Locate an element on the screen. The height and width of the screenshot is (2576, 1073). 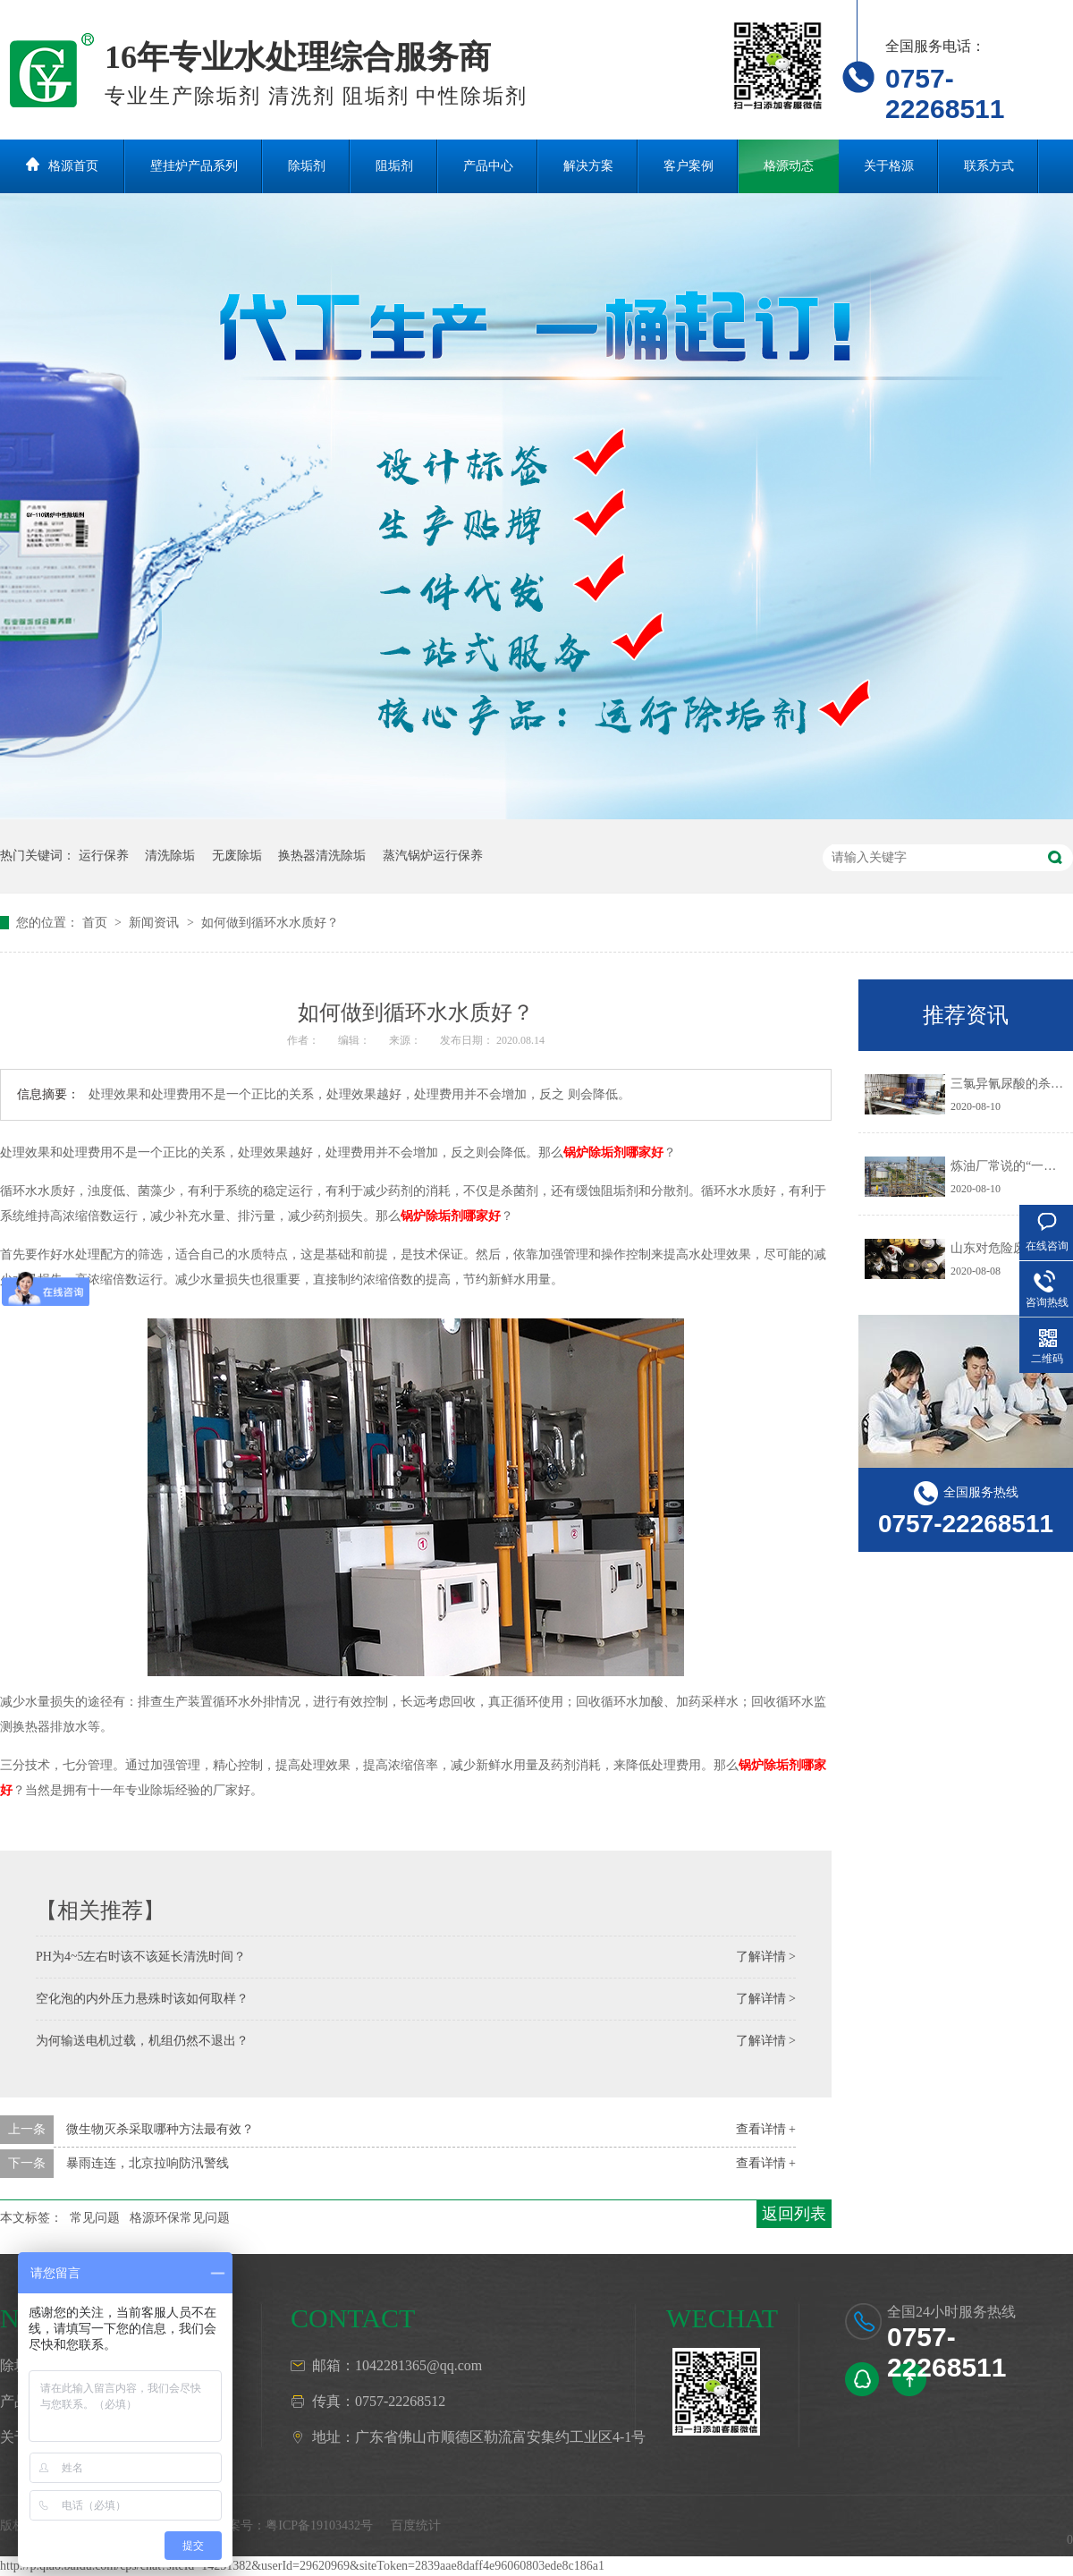
联系方式 is located at coordinates (989, 166).